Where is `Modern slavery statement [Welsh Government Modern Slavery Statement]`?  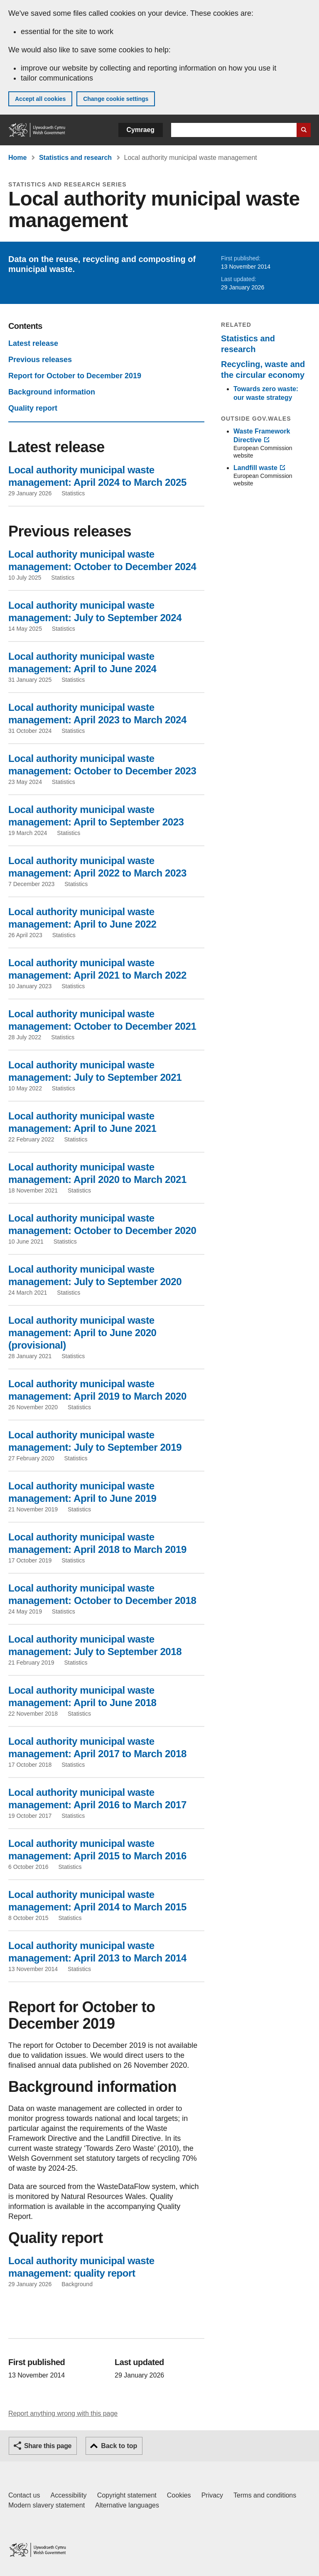 Modern slavery statement [Welsh Government Modern Slavery Statement] is located at coordinates (46, 2505).